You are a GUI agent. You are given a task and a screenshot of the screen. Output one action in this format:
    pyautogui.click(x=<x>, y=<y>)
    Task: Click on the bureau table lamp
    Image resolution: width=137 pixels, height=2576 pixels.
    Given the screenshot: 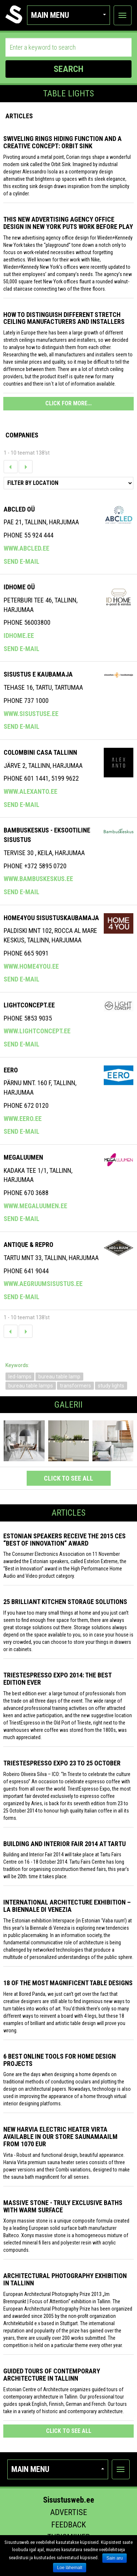 What is the action you would take?
    pyautogui.click(x=59, y=1376)
    